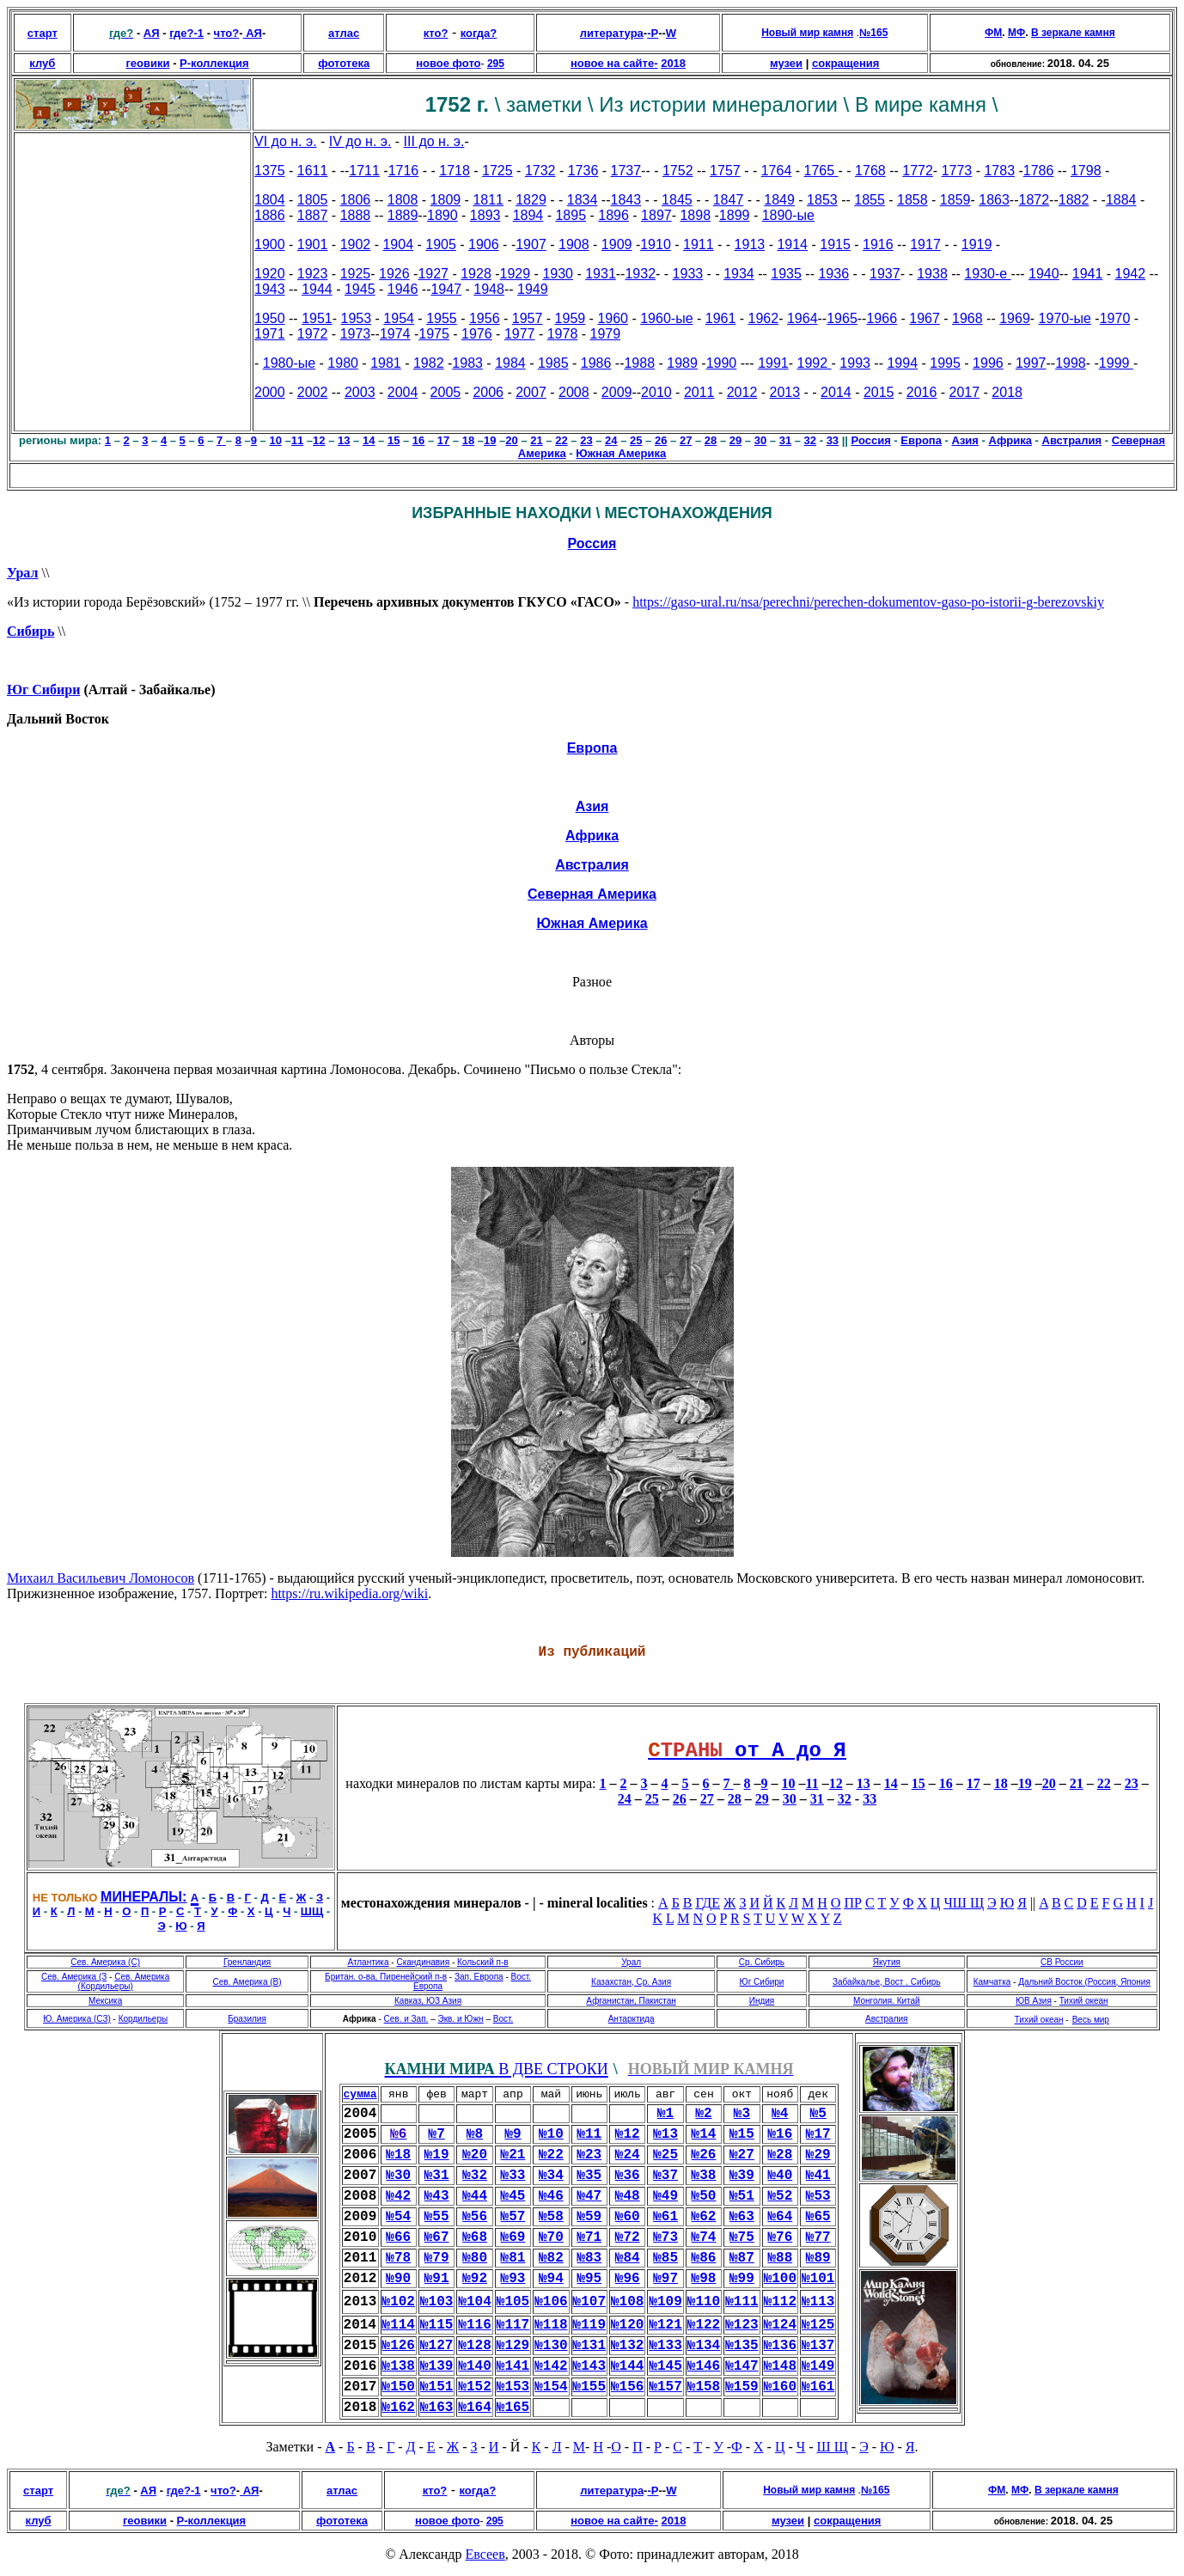 Image resolution: width=1184 pixels, height=2576 pixels. Describe the element at coordinates (519, 334) in the screenshot. I see `1977` at that location.